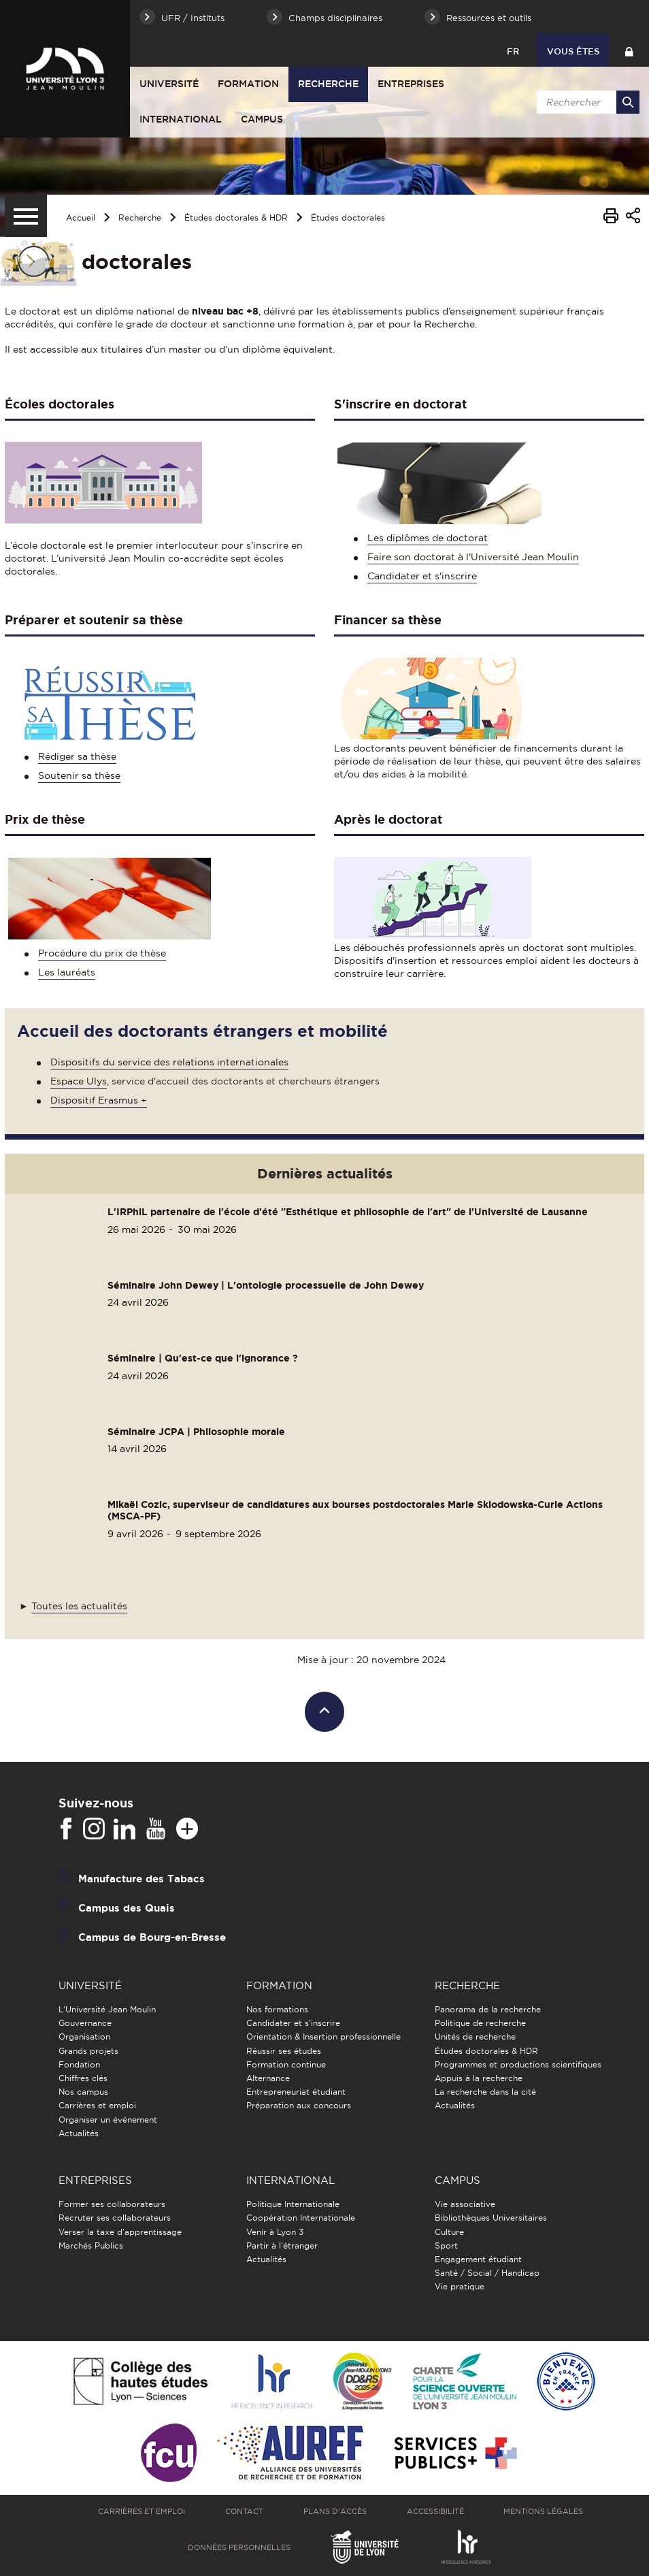 This screenshot has width=649, height=2576. Describe the element at coordinates (107, 2009) in the screenshot. I see `L'Université Jean Moulin` at that location.